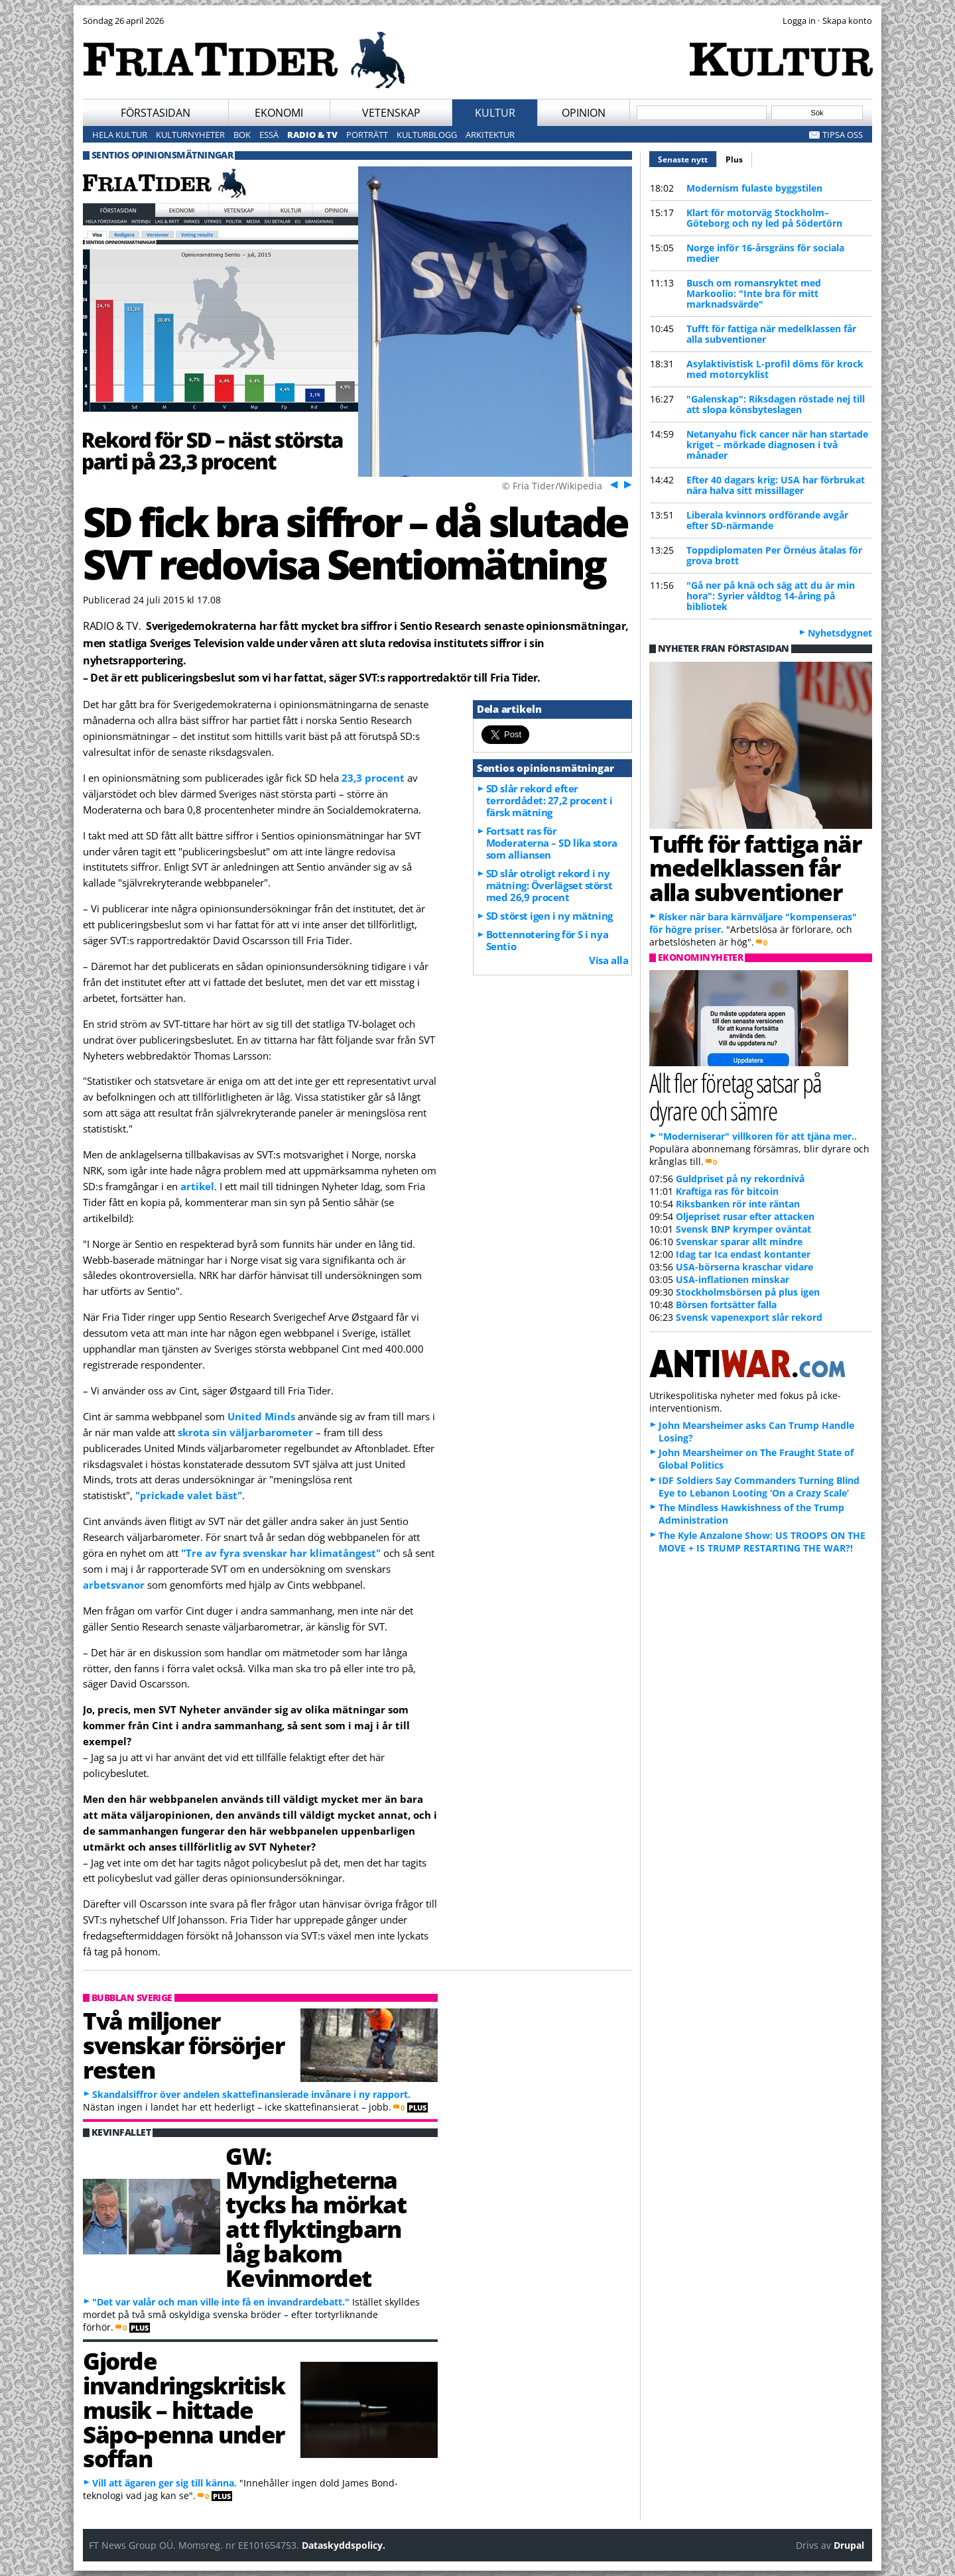  I want to click on "Gå ner på knä och säg att du är min hora": Syrier våldtog 14-åring på bibliotek, so click(770, 596).